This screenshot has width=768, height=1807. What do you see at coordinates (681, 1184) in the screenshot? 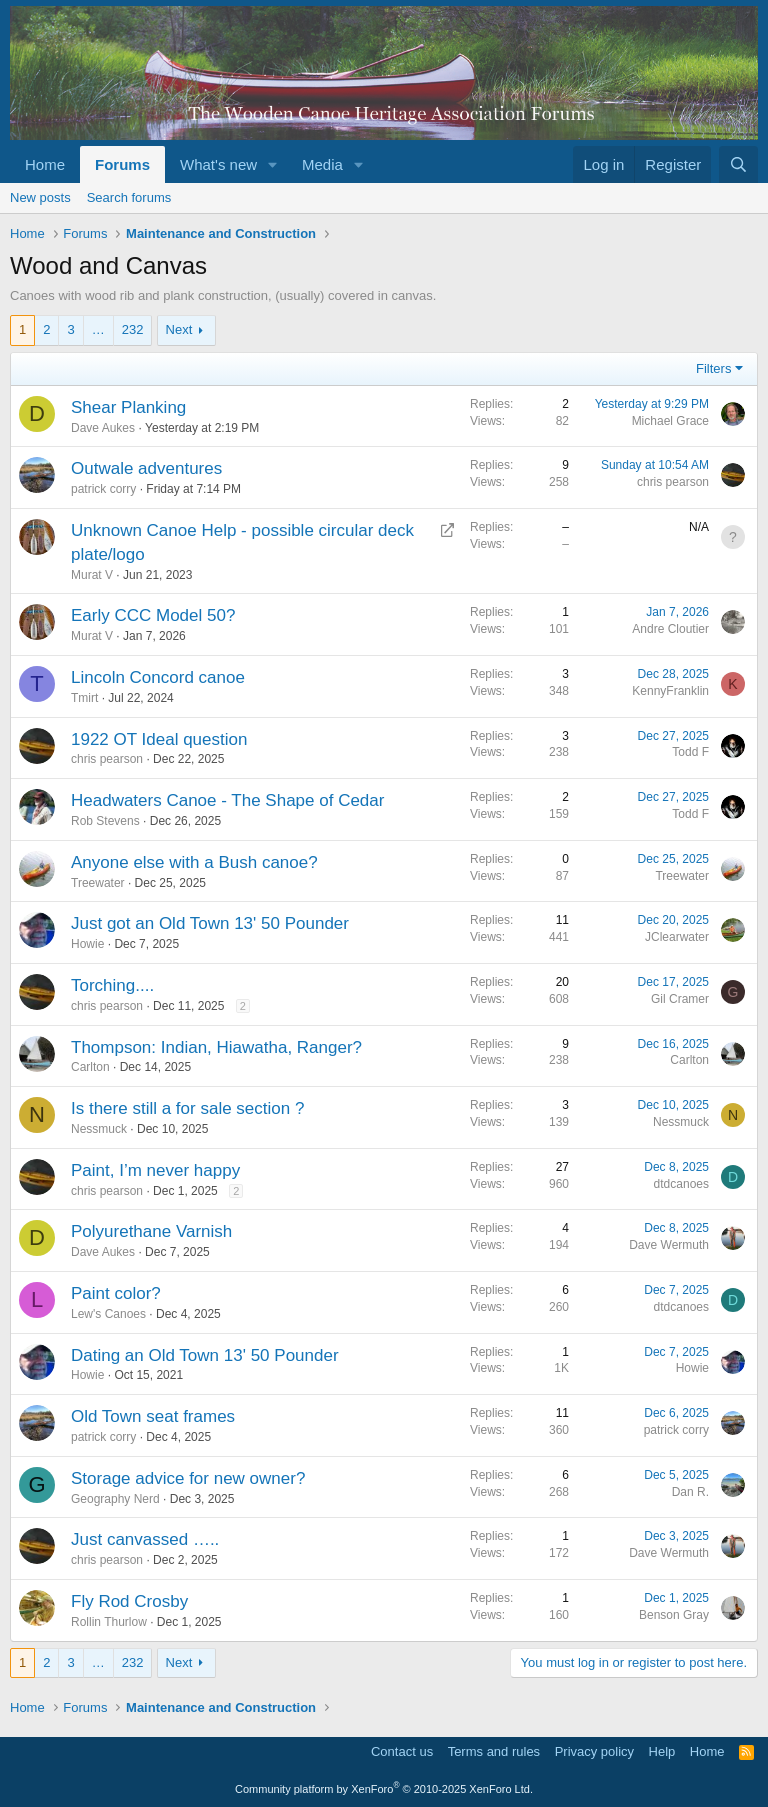
I see `dtdcanoes` at bounding box center [681, 1184].